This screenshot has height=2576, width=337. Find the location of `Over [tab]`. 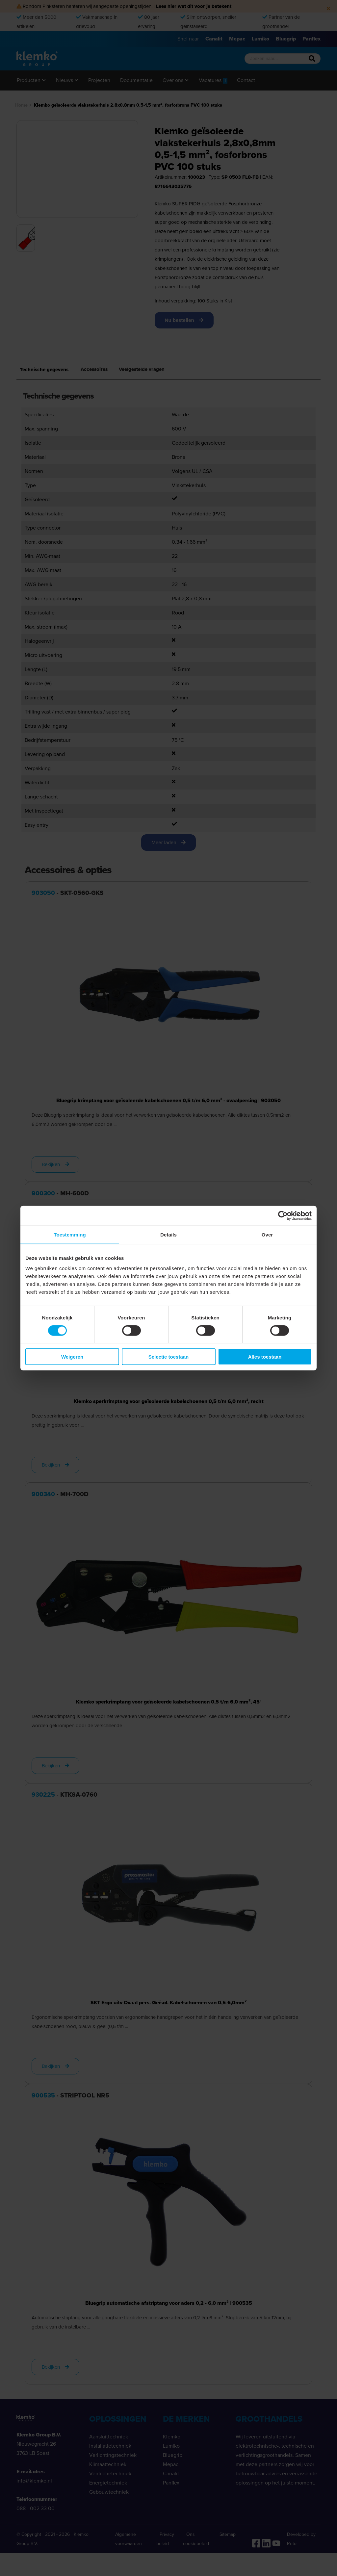

Over [tab] is located at coordinates (267, 1234).